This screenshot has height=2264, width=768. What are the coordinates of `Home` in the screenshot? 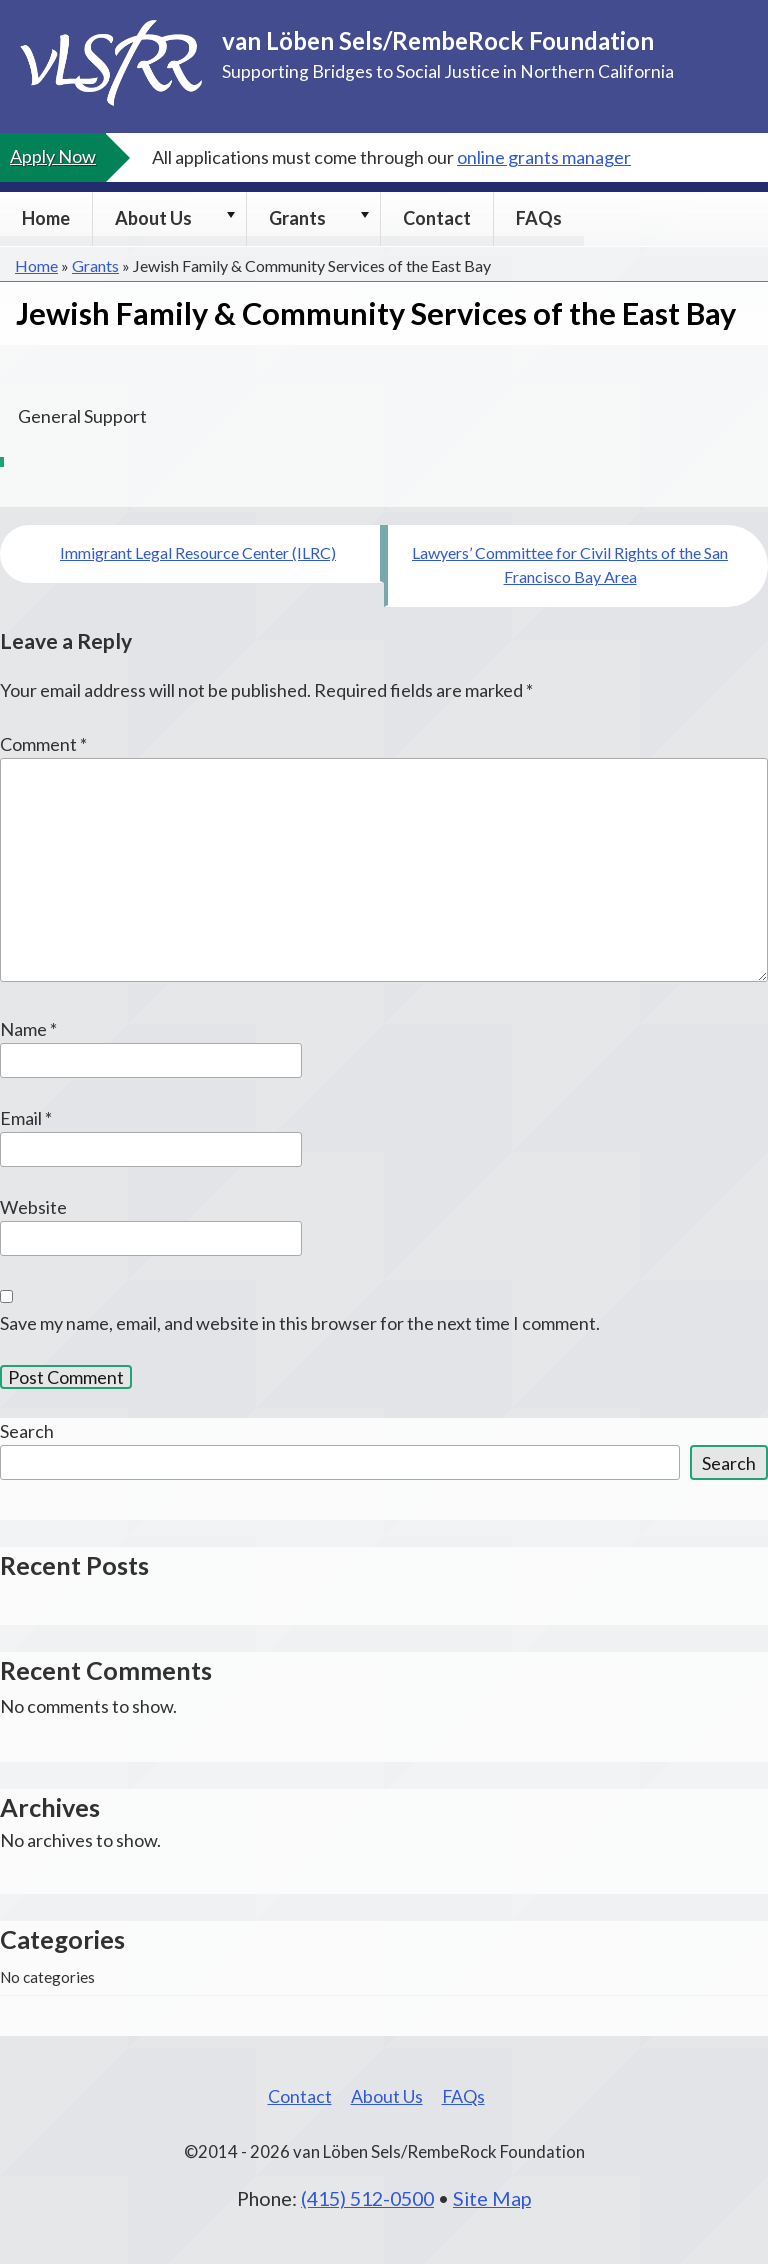 It's located at (46, 218).